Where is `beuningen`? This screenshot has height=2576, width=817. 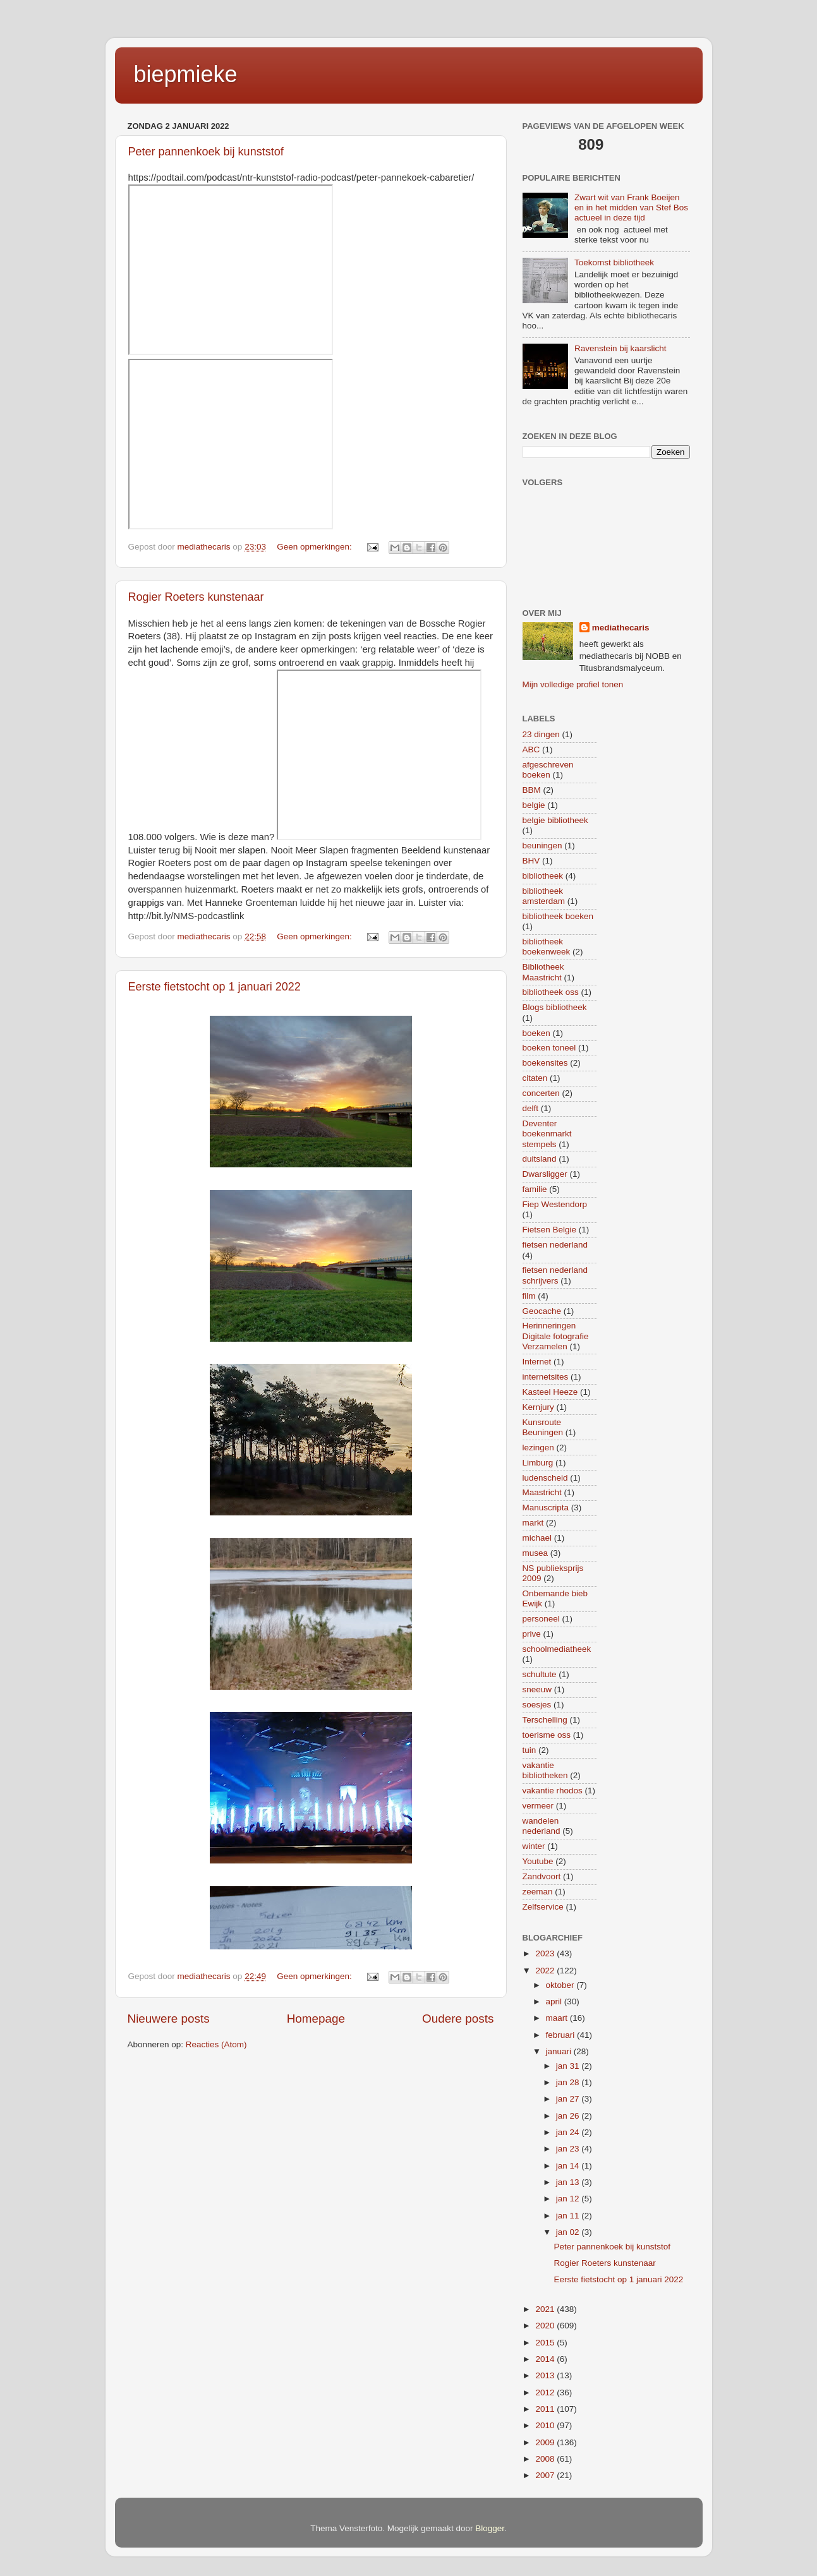
beuningen is located at coordinates (542, 845).